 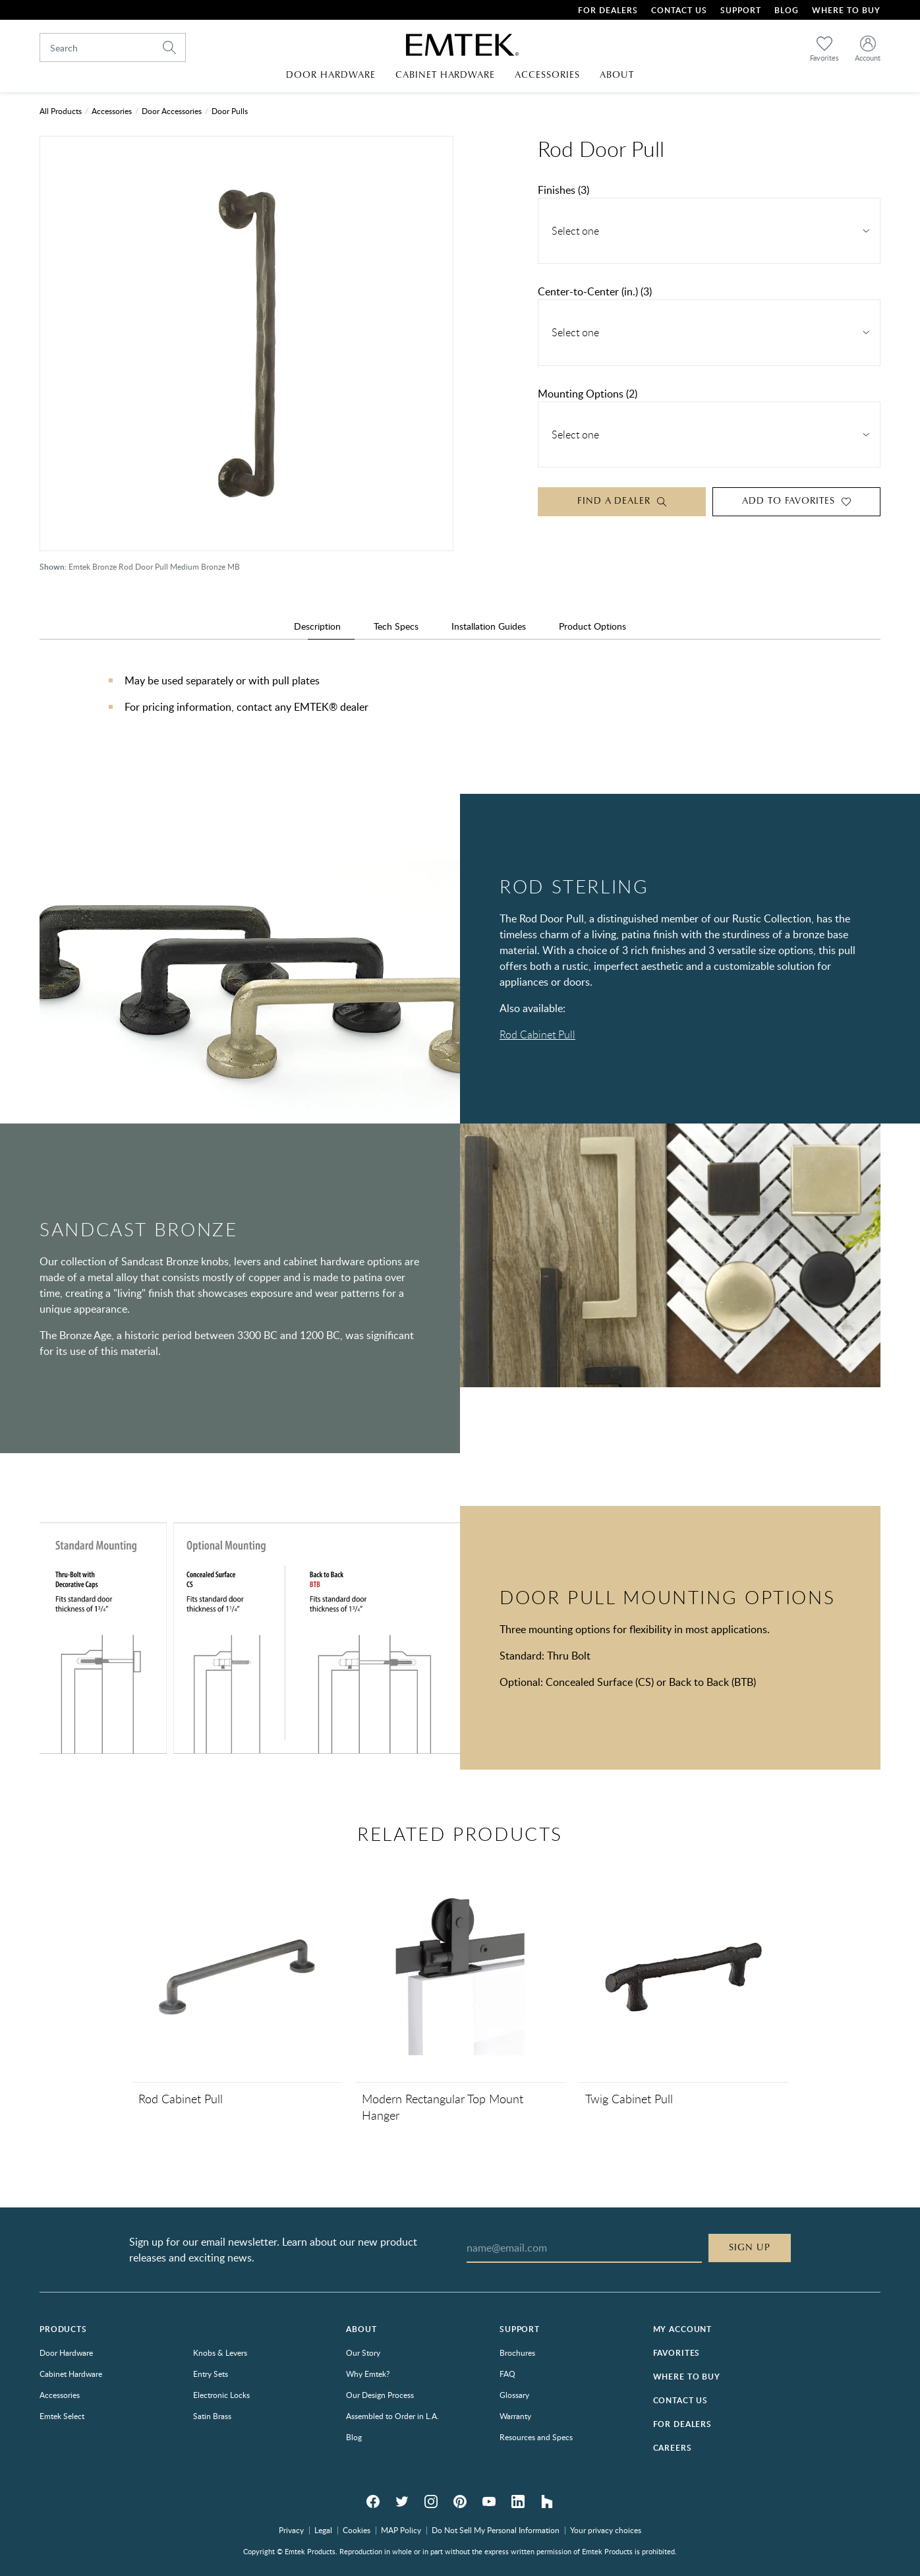 What do you see at coordinates (323, 2530) in the screenshot?
I see `Legal` at bounding box center [323, 2530].